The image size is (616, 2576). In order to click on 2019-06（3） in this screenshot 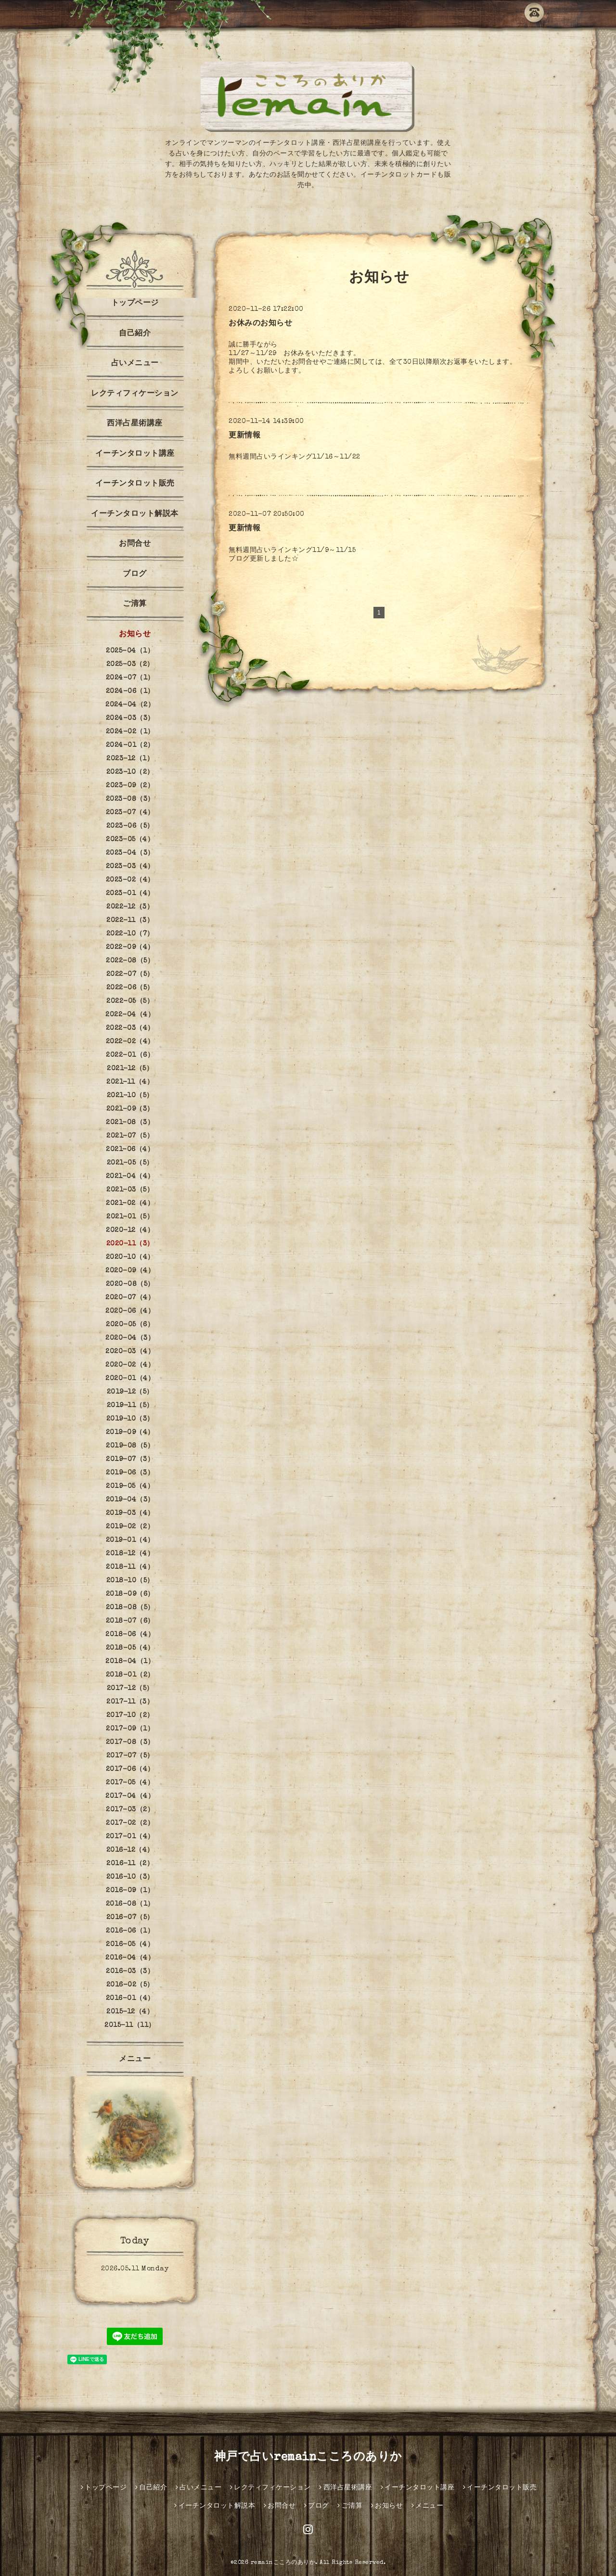, I will do `click(130, 1473)`.